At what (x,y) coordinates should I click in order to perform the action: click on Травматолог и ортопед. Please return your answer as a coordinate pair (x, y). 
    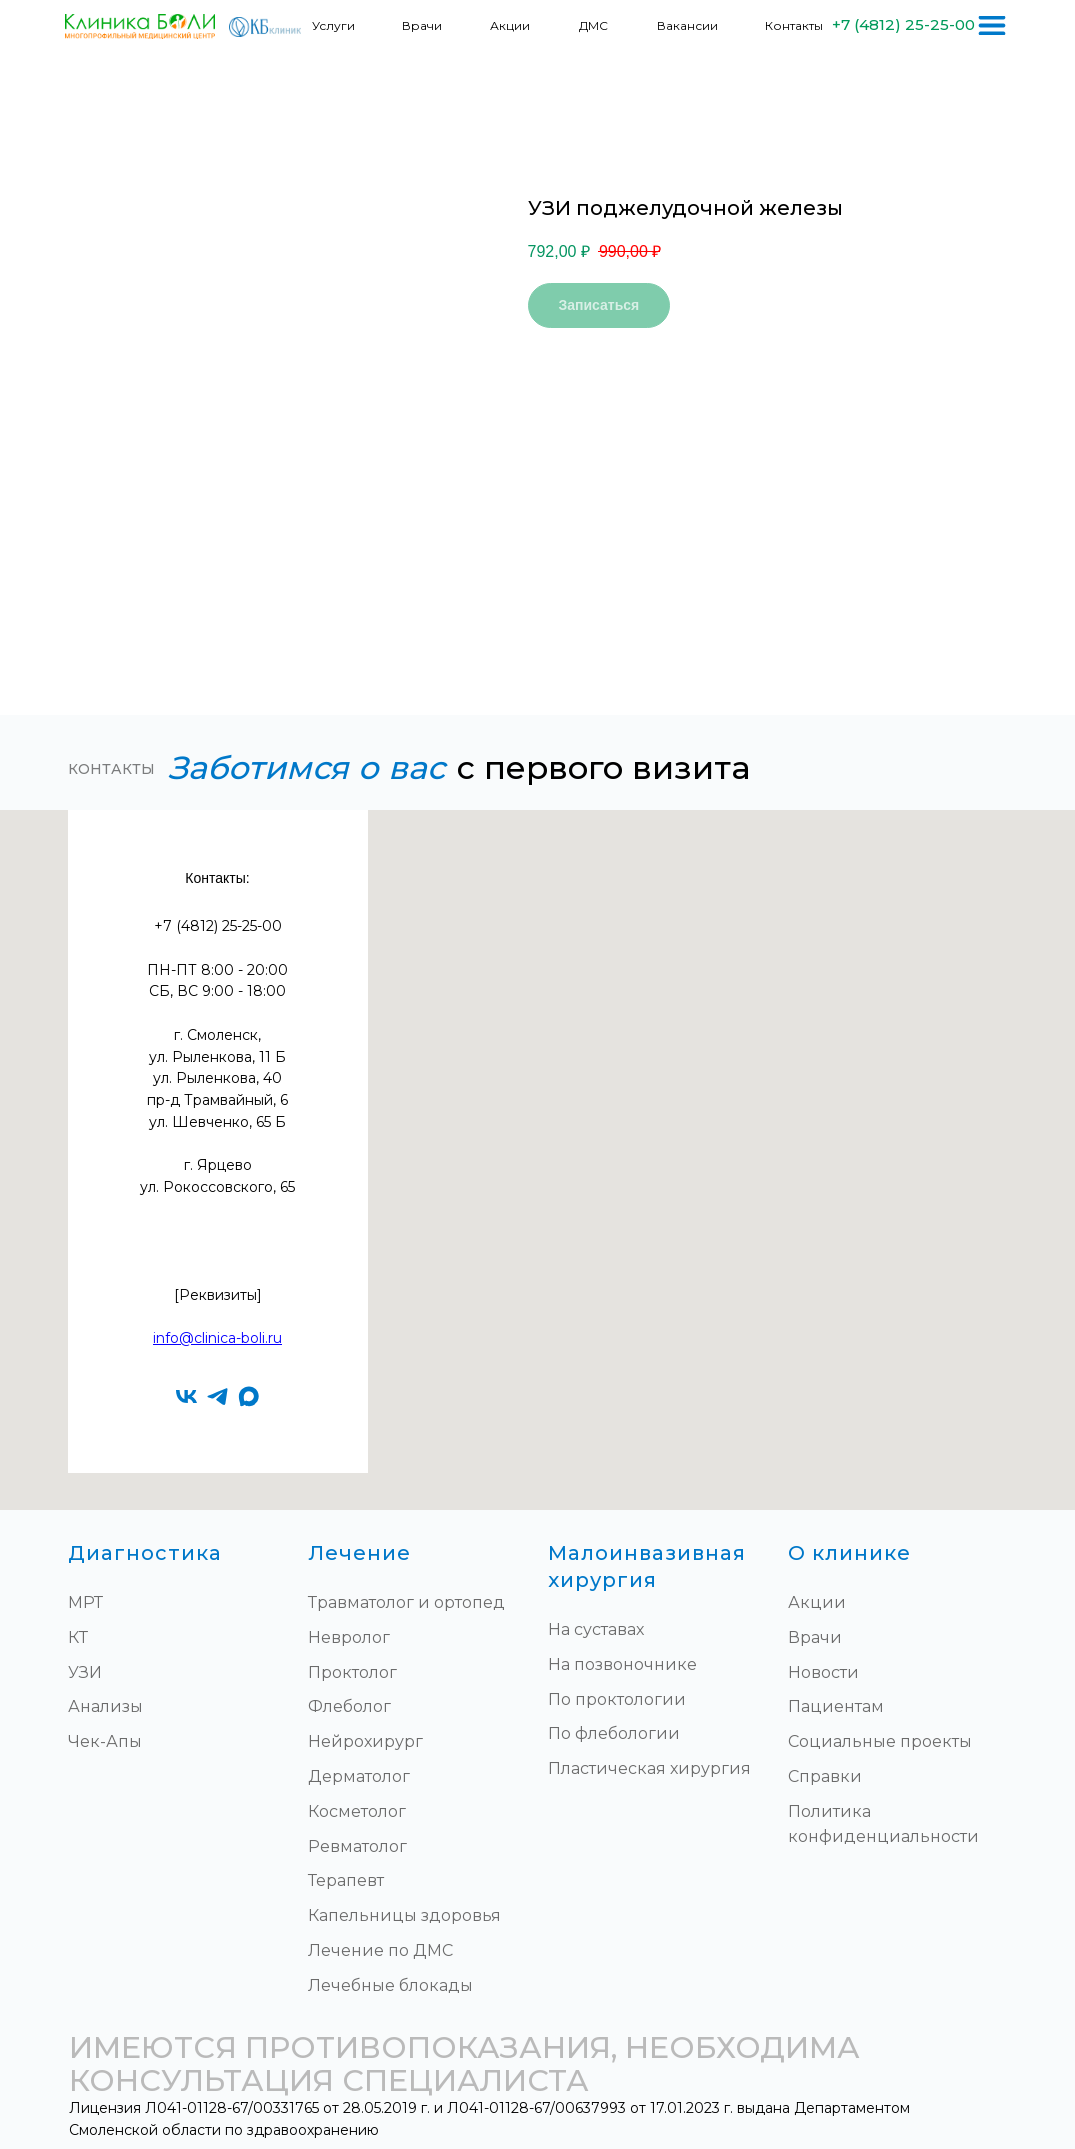
    Looking at the image, I should click on (406, 1602).